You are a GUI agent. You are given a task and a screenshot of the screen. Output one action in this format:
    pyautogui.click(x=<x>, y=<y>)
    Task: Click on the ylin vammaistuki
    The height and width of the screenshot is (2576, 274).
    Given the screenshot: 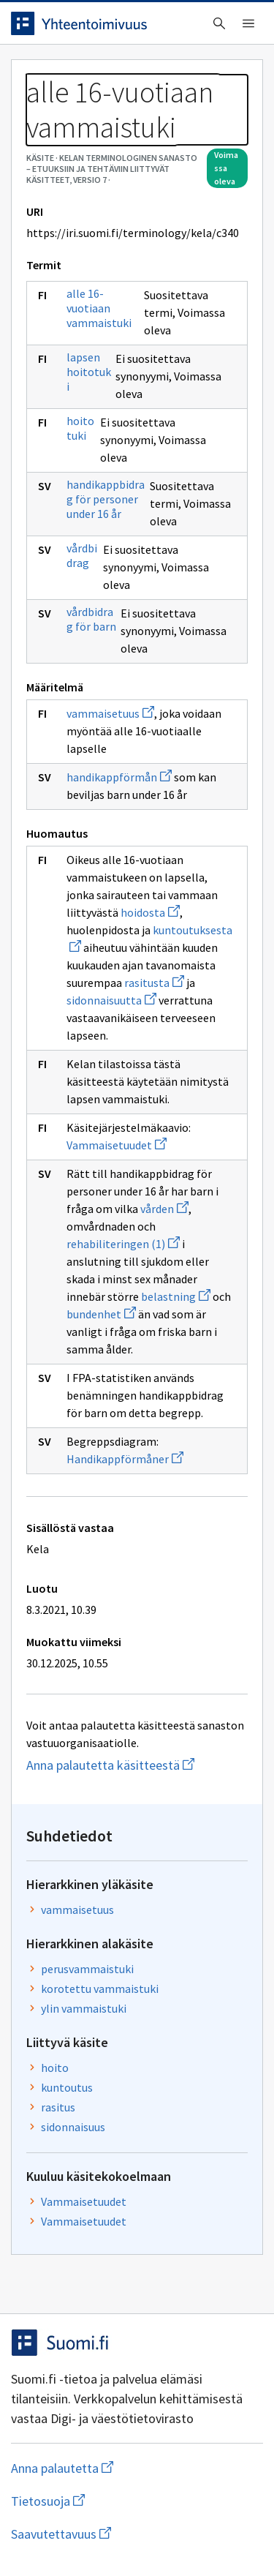 What is the action you would take?
    pyautogui.click(x=83, y=2008)
    